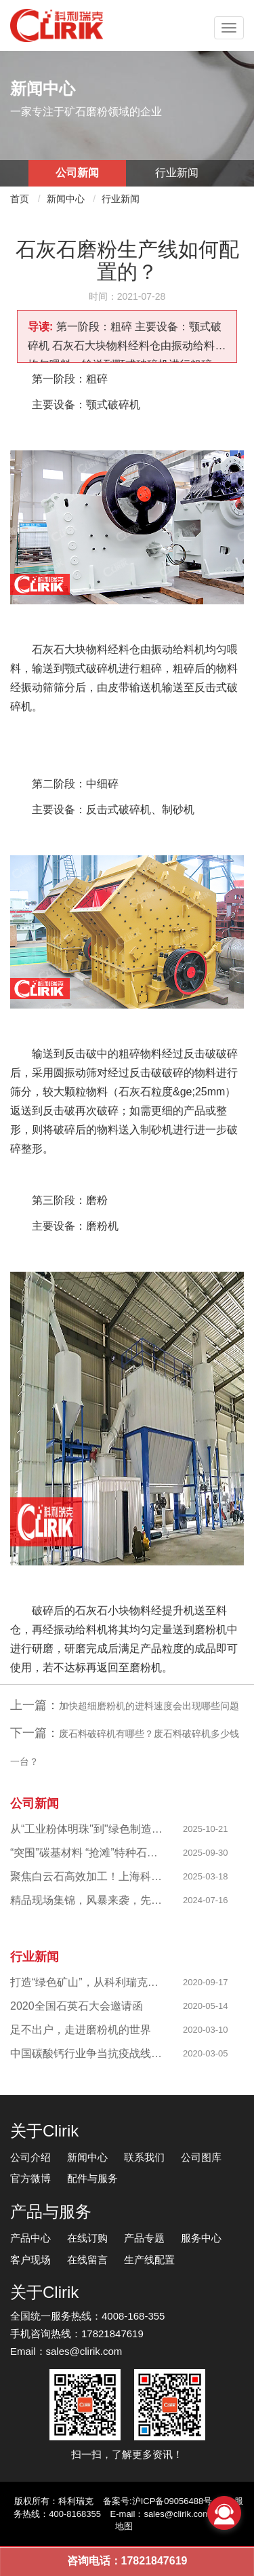 This screenshot has height=2576, width=254. What do you see at coordinates (87, 1982) in the screenshot?
I see `打造“绿色矿山”，从科利瑞克做起` at bounding box center [87, 1982].